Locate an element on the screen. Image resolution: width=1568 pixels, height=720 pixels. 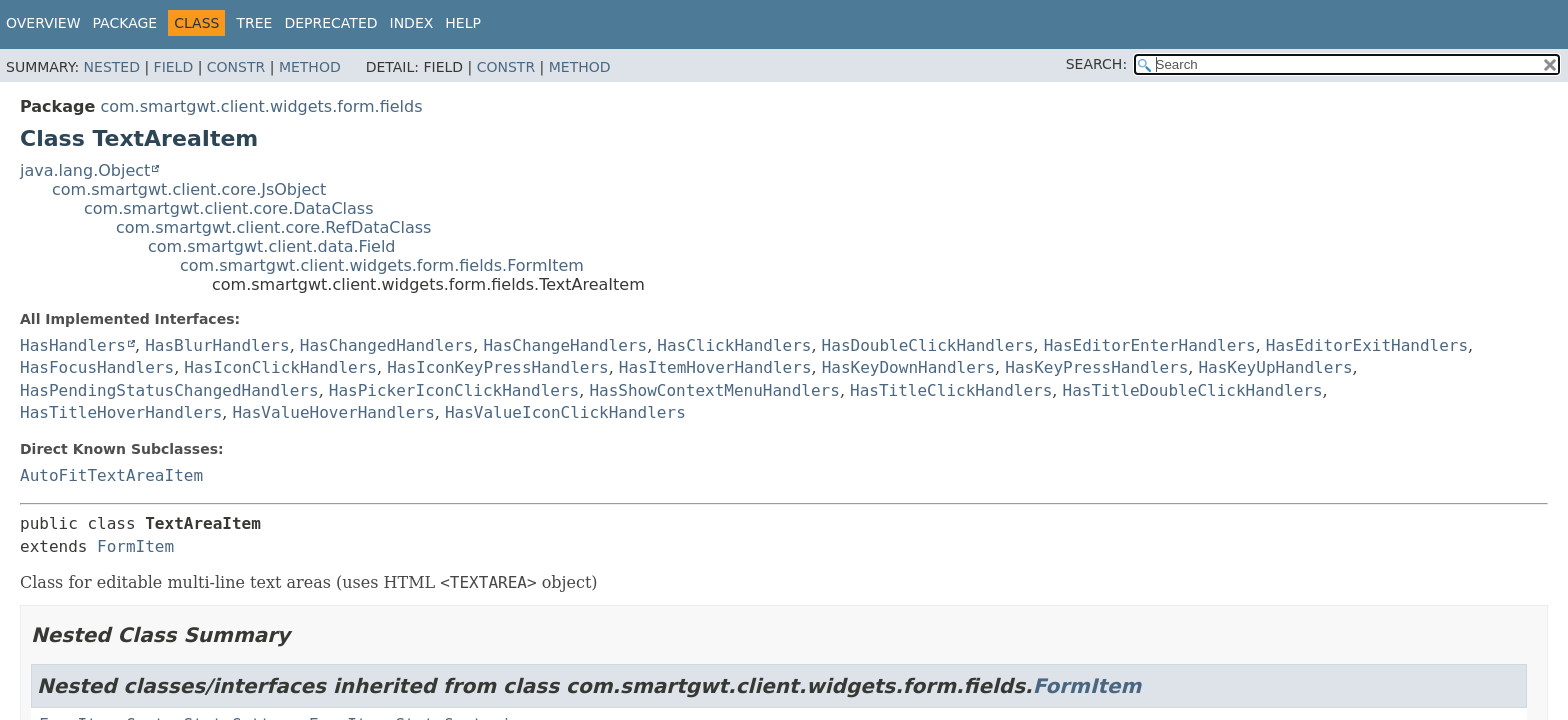
HasClickHandlers is located at coordinates (734, 345).